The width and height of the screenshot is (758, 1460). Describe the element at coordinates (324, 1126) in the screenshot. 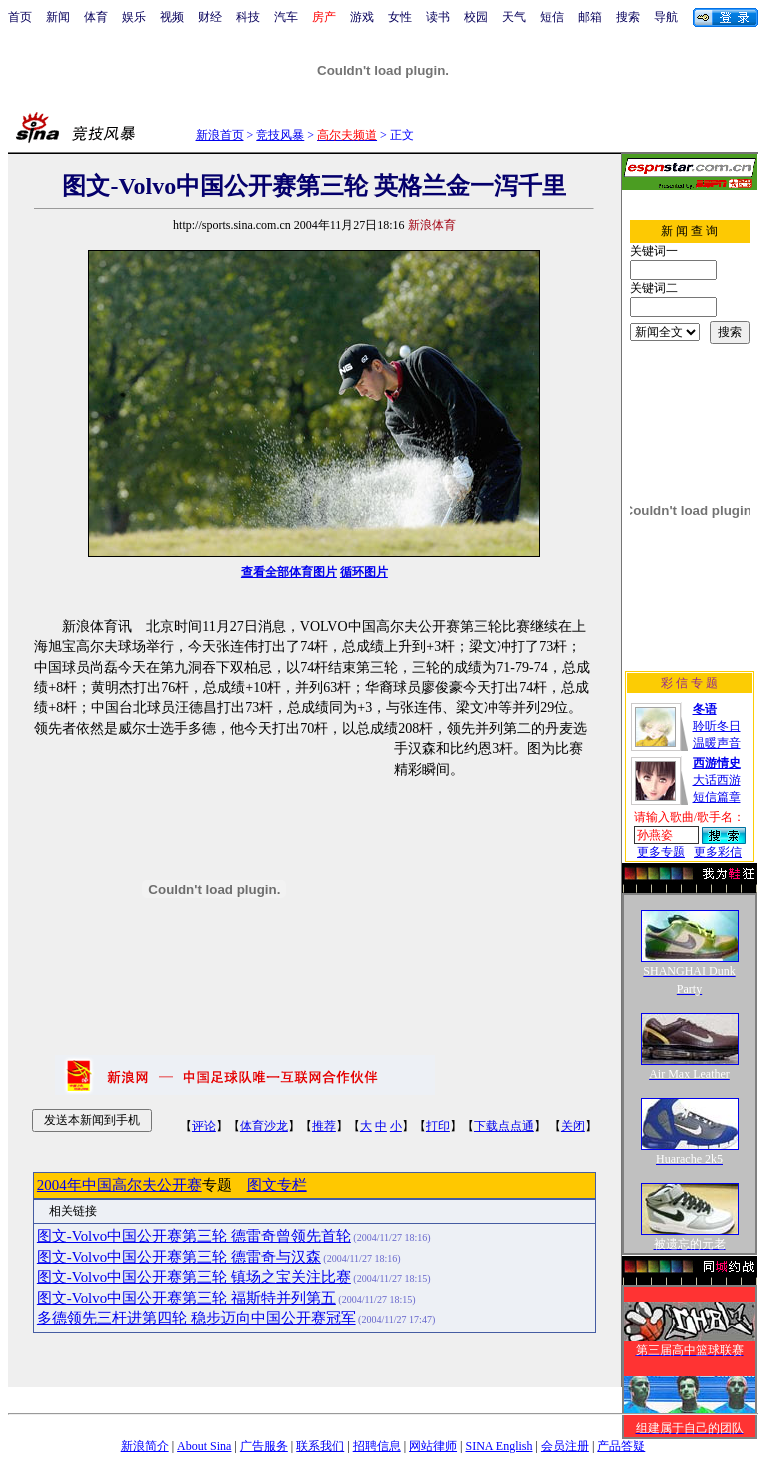

I see `推荐` at that location.